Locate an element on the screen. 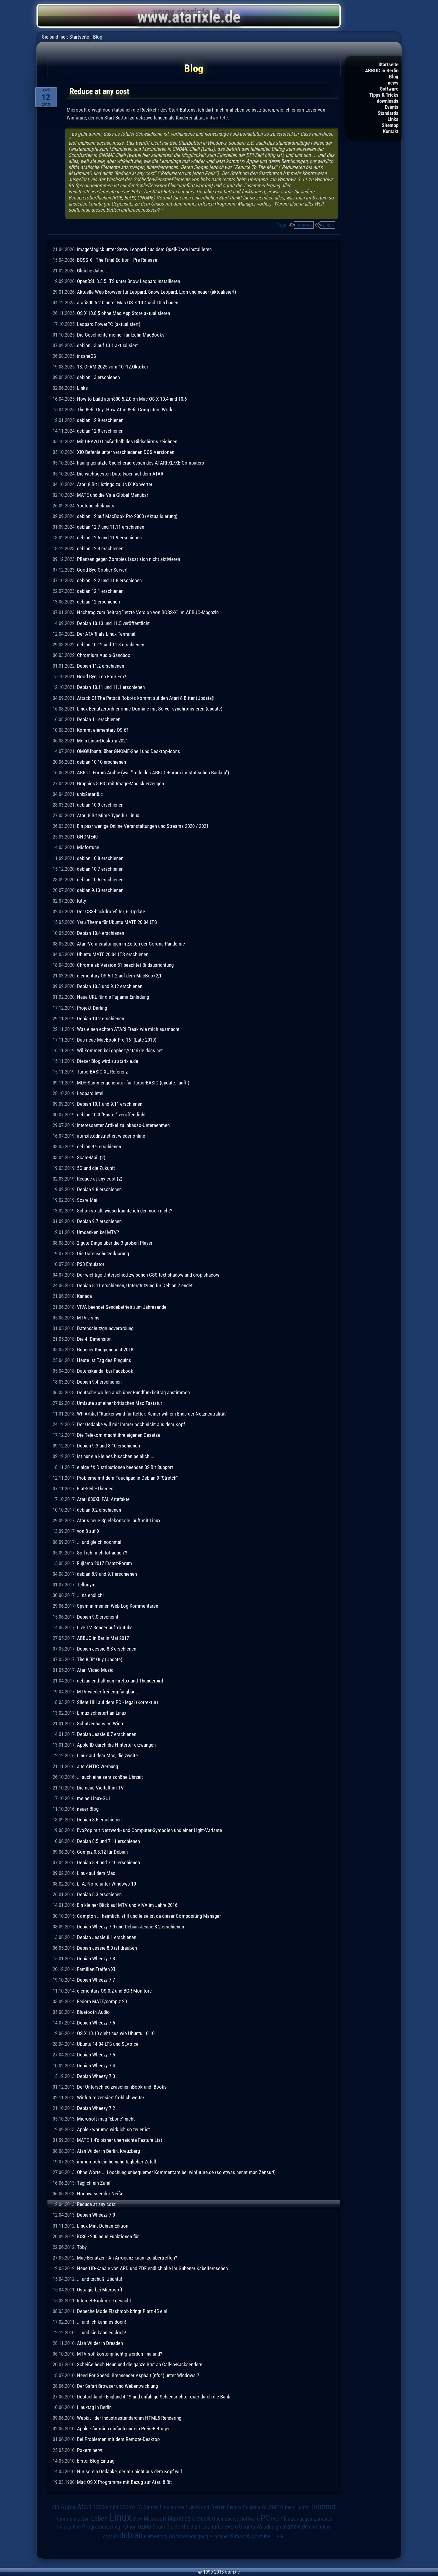 The image size is (438, 2576). ... auch eine sehr schöne Uhrzeit is located at coordinates (110, 1777).